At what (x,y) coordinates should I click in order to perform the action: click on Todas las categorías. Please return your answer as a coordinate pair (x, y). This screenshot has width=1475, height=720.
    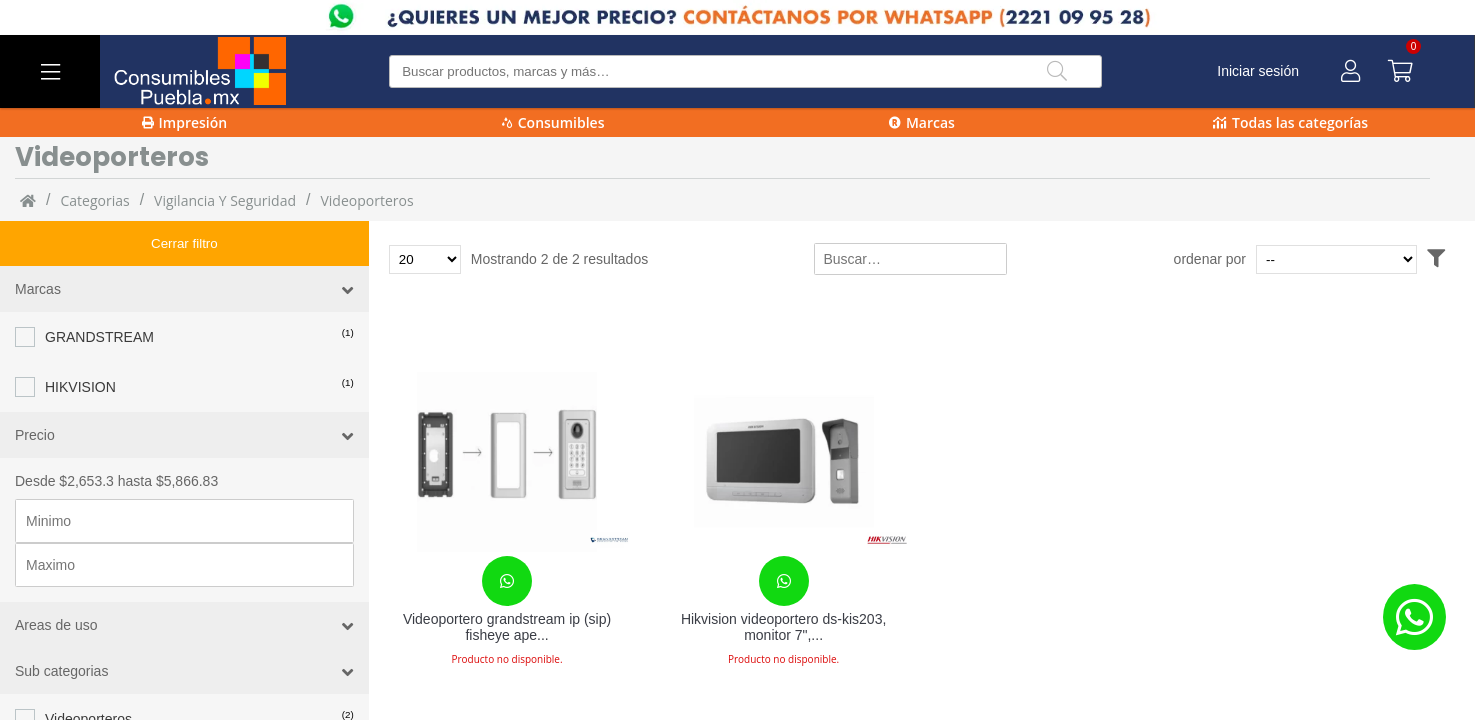
    Looking at the image, I should click on (1290, 122).